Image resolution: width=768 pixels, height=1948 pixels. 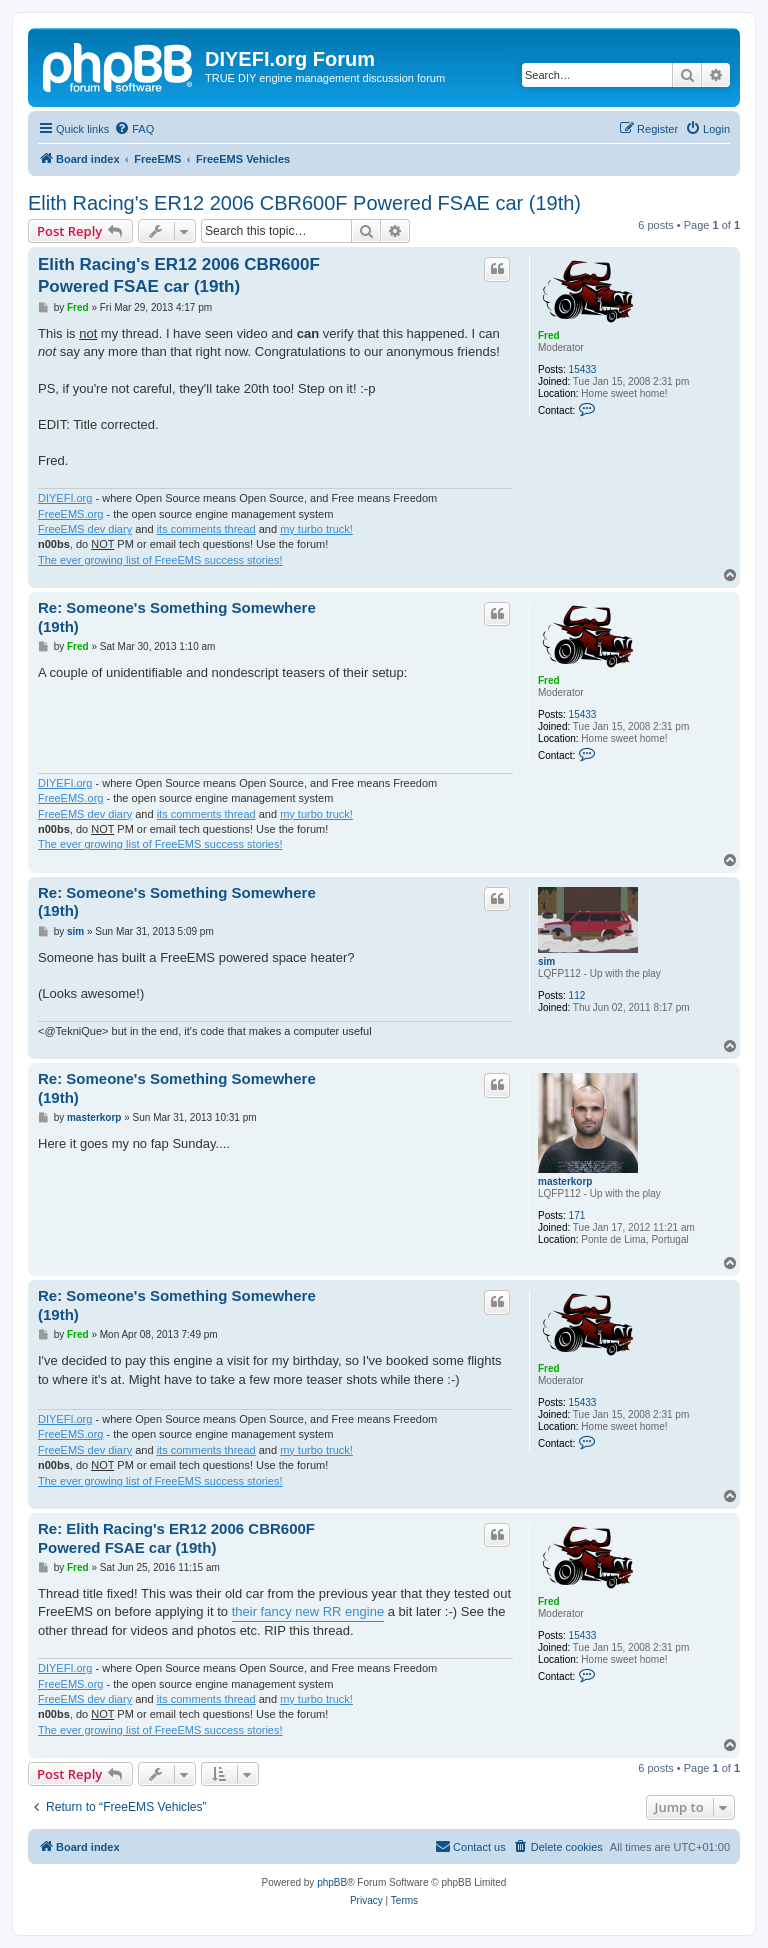 What do you see at coordinates (304, 203) in the screenshot?
I see `Elith Racing's ER12 2006 CBR600F Powered FSAE car (19th)` at bounding box center [304, 203].